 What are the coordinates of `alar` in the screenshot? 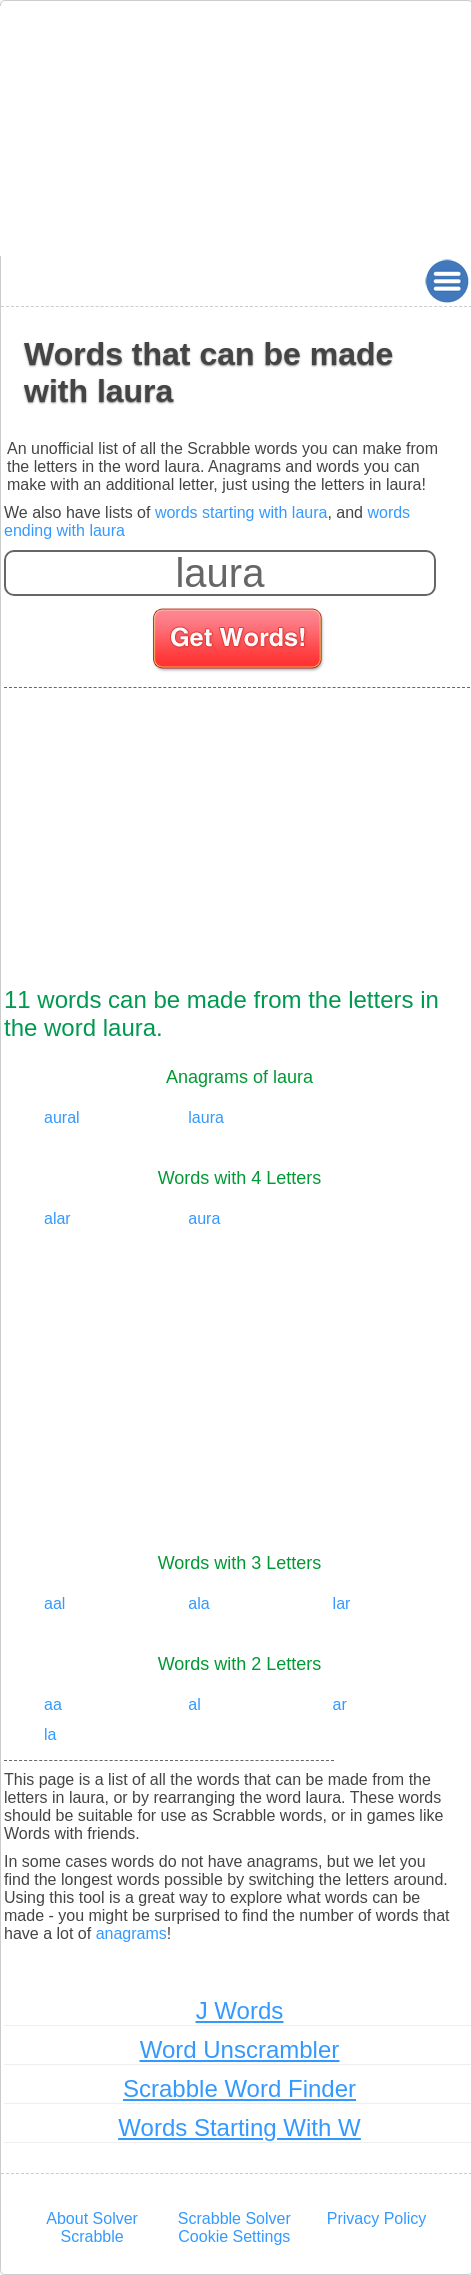 It's located at (57, 1218).